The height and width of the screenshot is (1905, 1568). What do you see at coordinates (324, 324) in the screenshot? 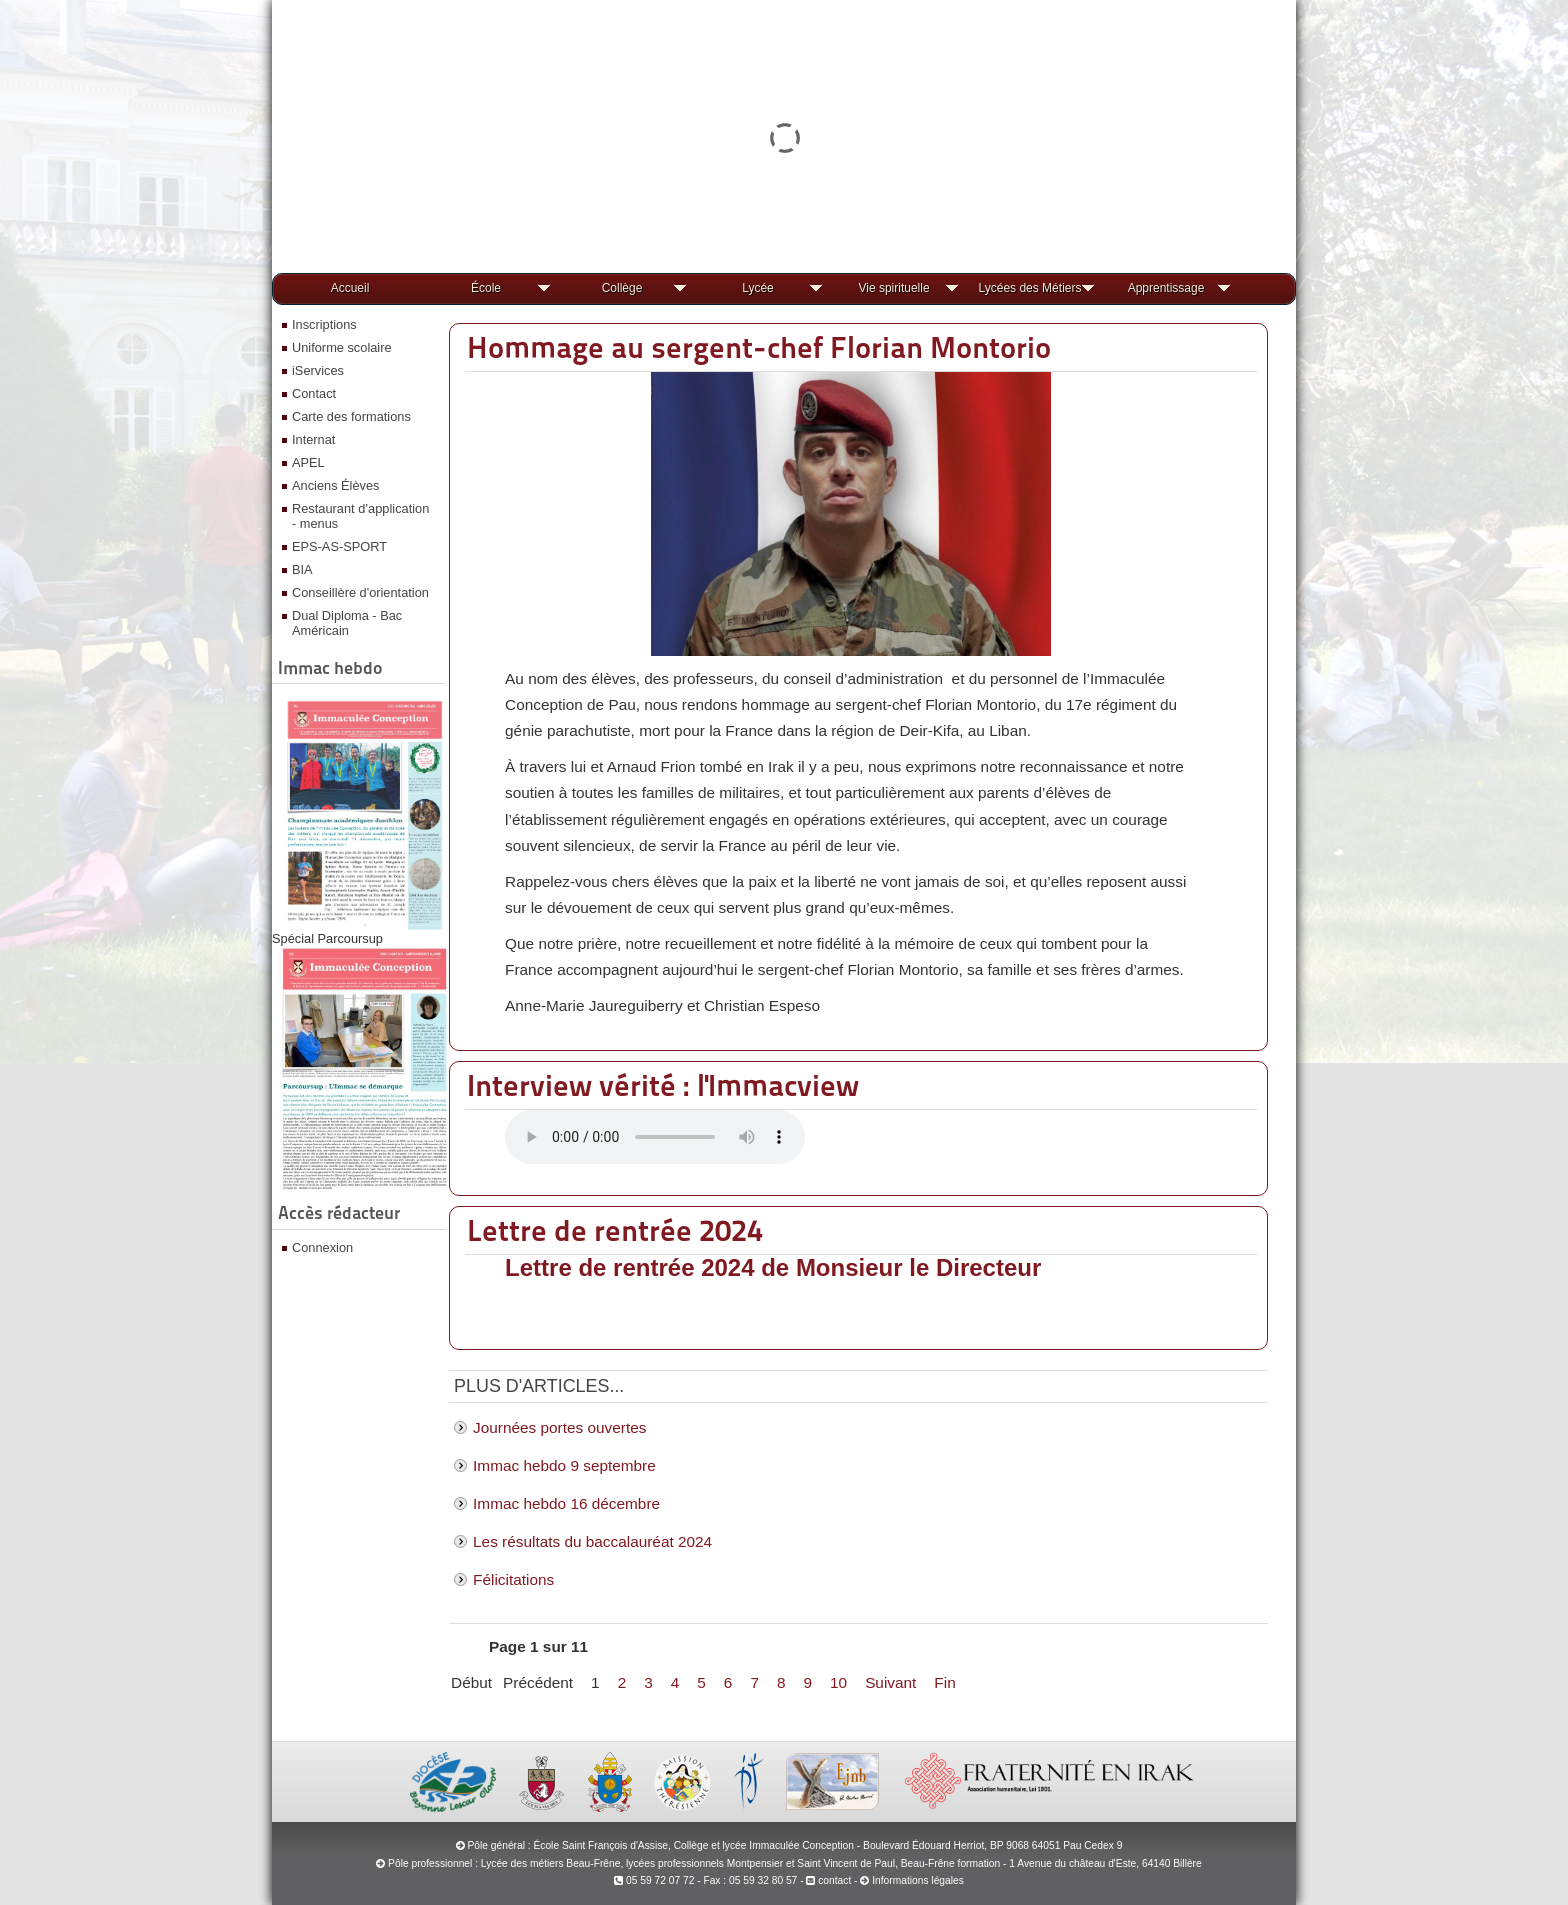
I see `Inscriptions` at bounding box center [324, 324].